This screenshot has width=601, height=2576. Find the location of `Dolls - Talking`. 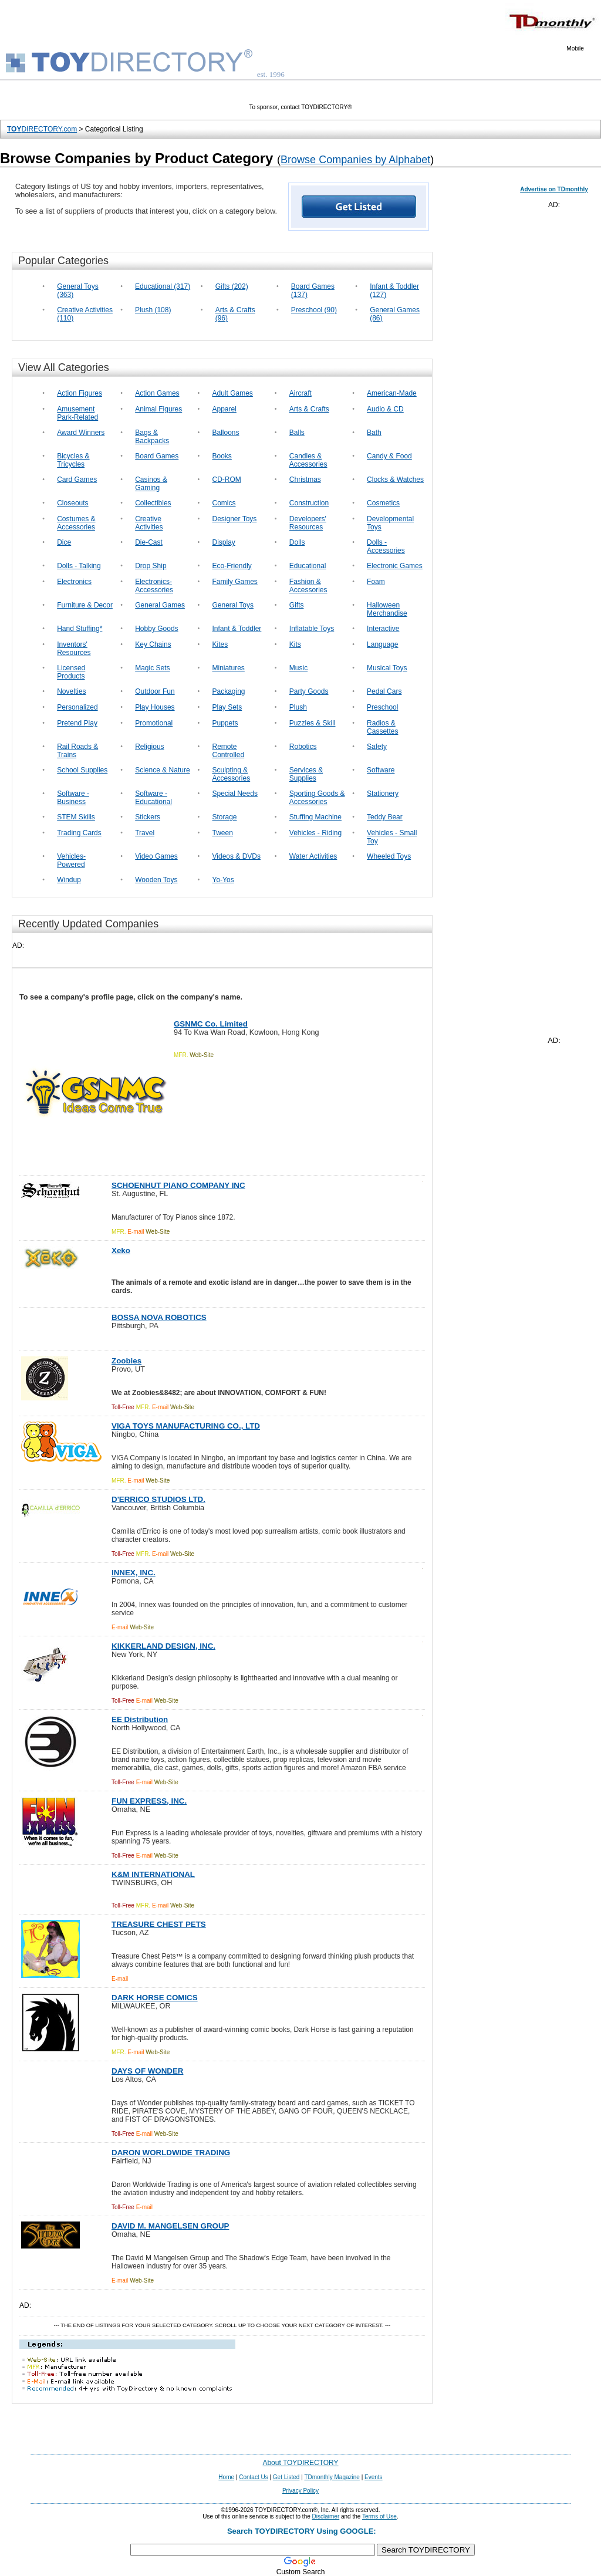

Dolls - Talking is located at coordinates (78, 566).